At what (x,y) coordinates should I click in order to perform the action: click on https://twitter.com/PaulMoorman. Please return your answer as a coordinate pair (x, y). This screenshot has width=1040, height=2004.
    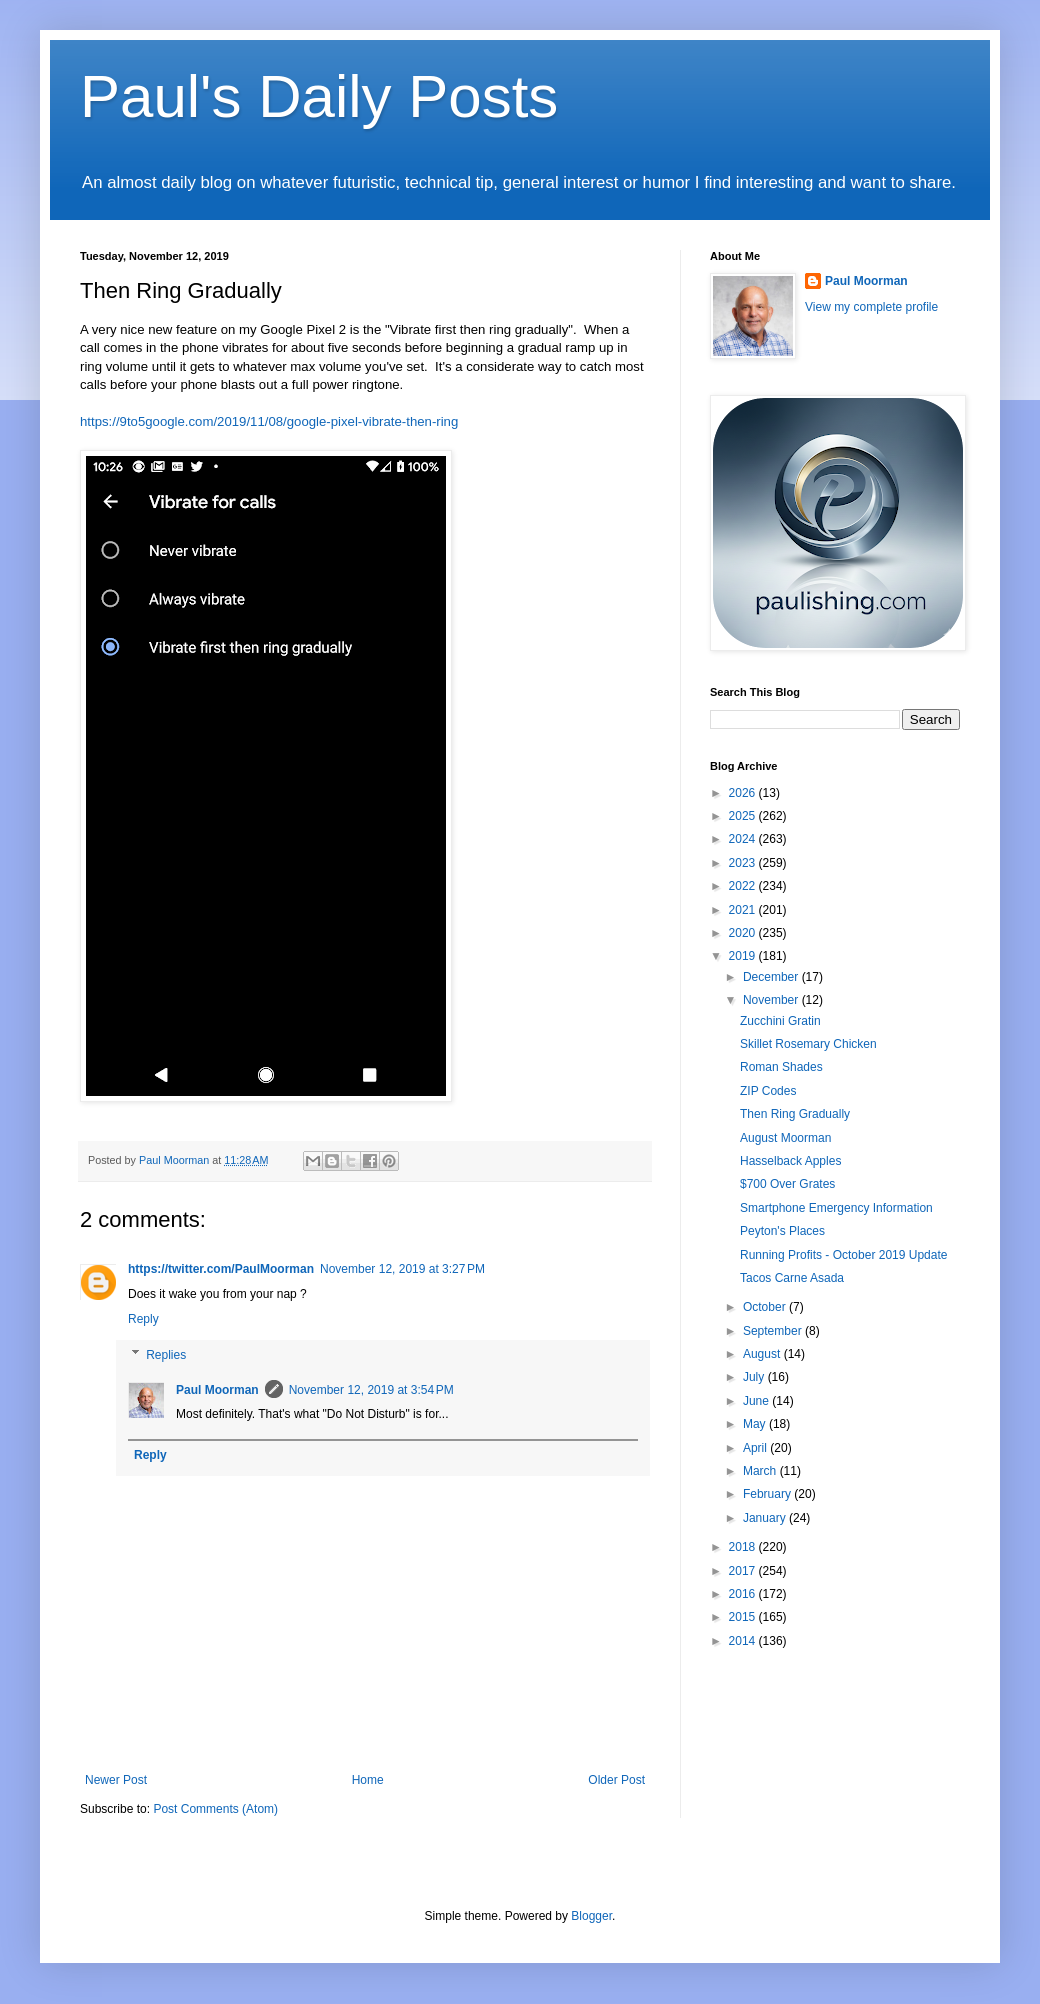
    Looking at the image, I should click on (221, 1269).